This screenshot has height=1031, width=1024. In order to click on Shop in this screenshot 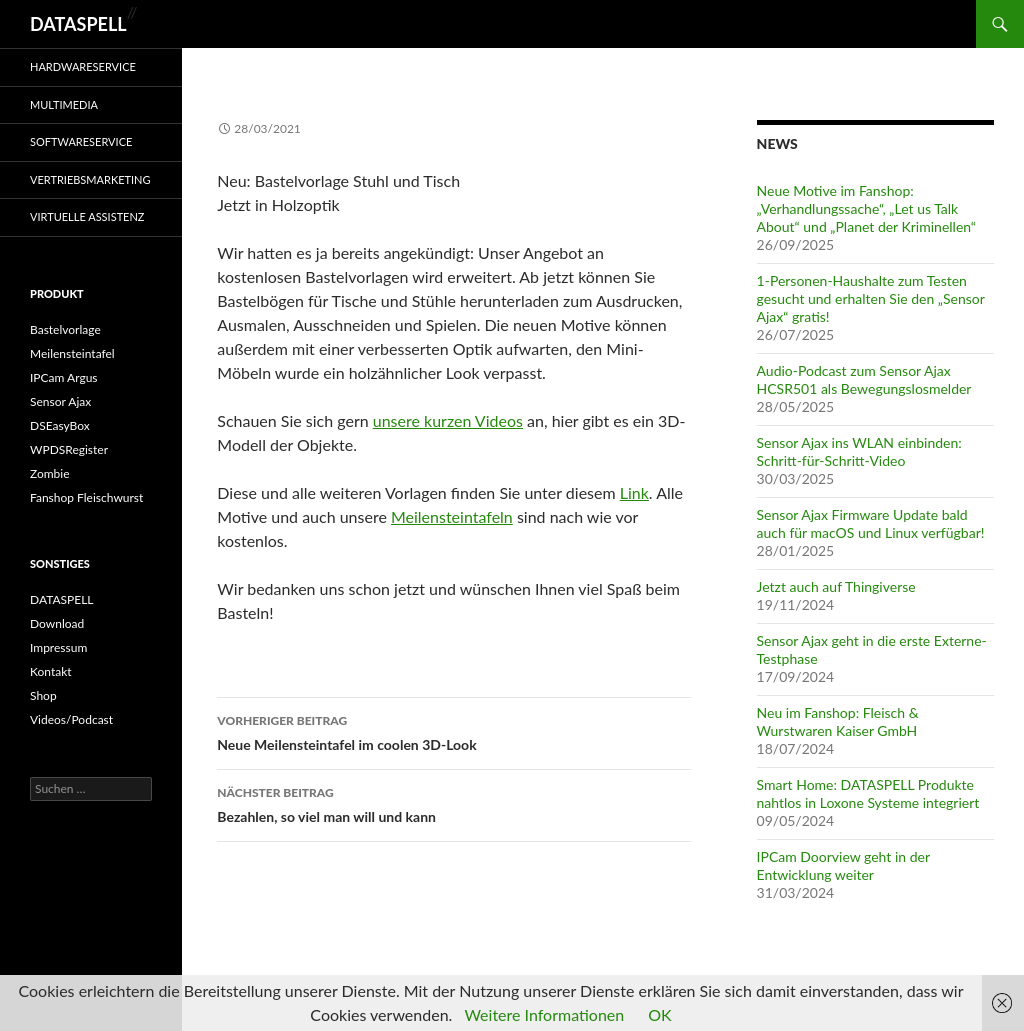, I will do `click(43, 695)`.